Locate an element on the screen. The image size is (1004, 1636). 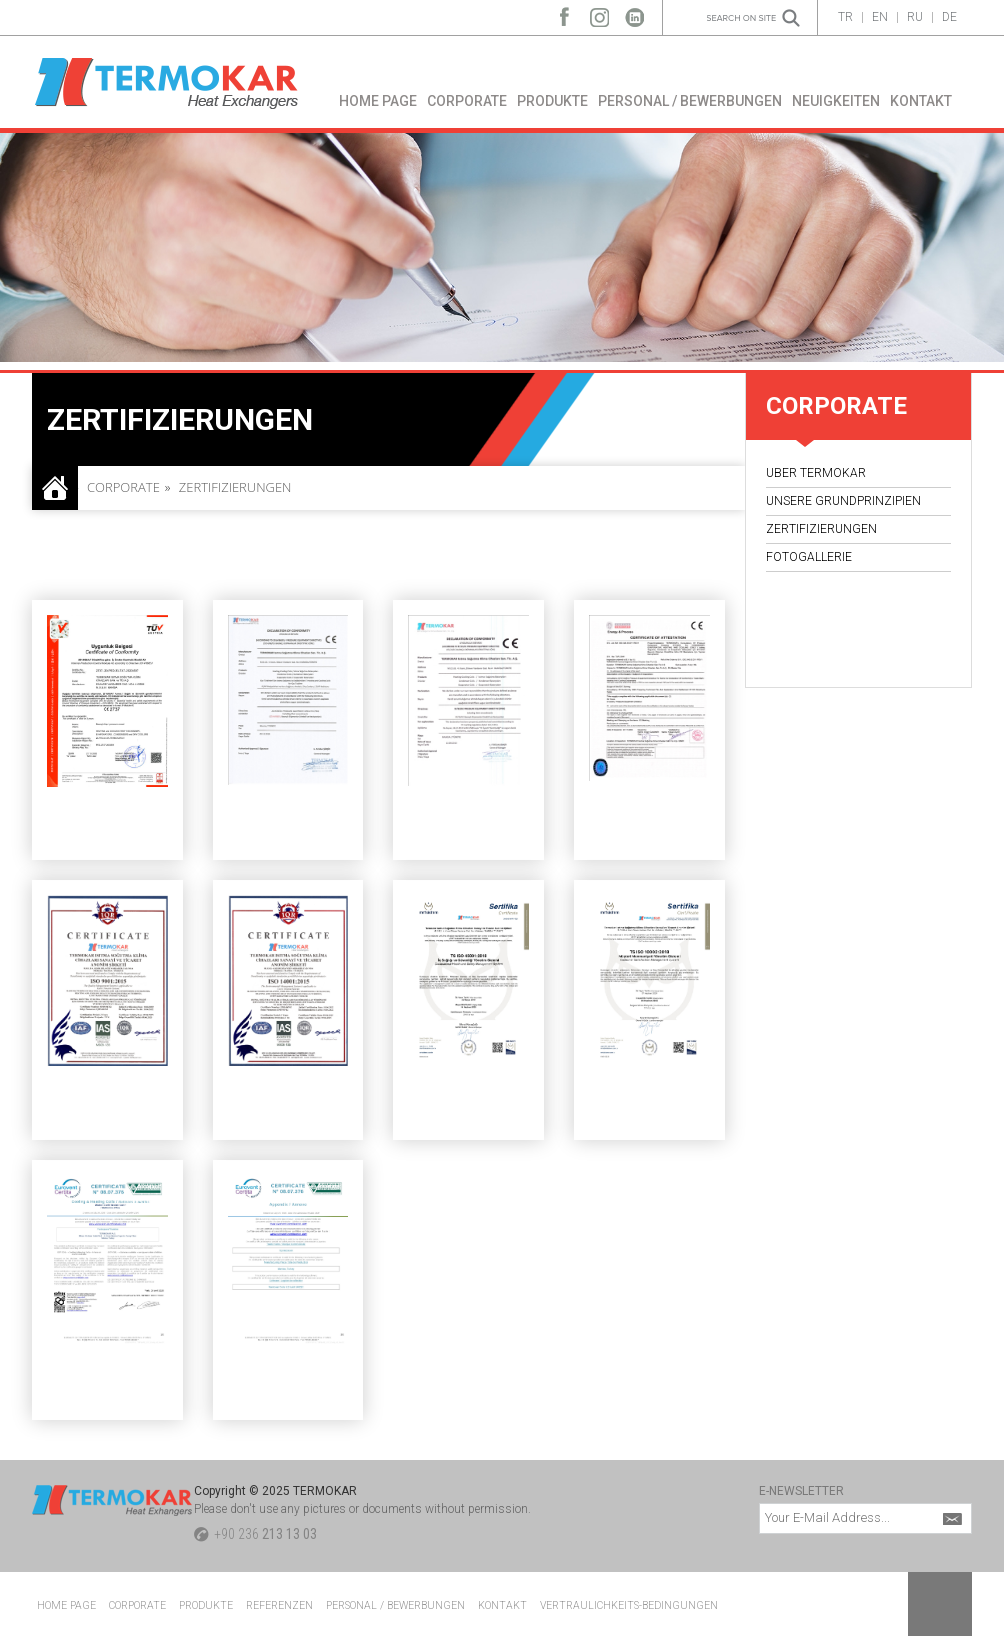
KONTAKT is located at coordinates (921, 101).